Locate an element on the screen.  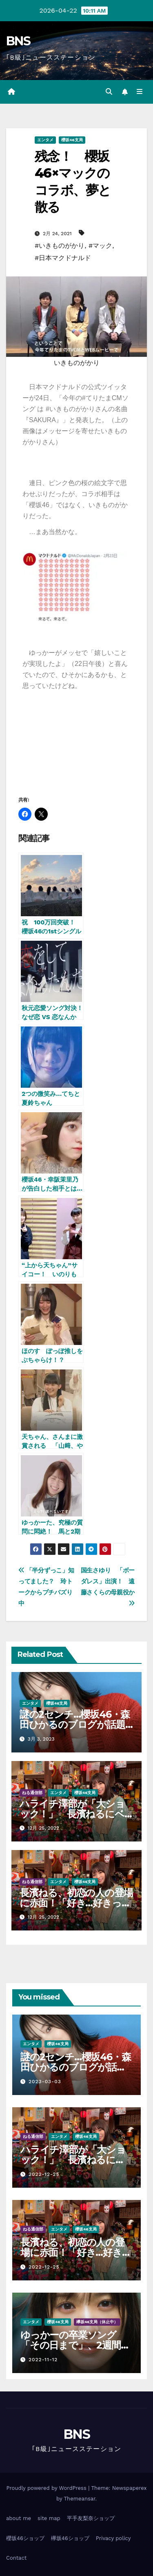
2023-03-03 is located at coordinates (45, 2081).